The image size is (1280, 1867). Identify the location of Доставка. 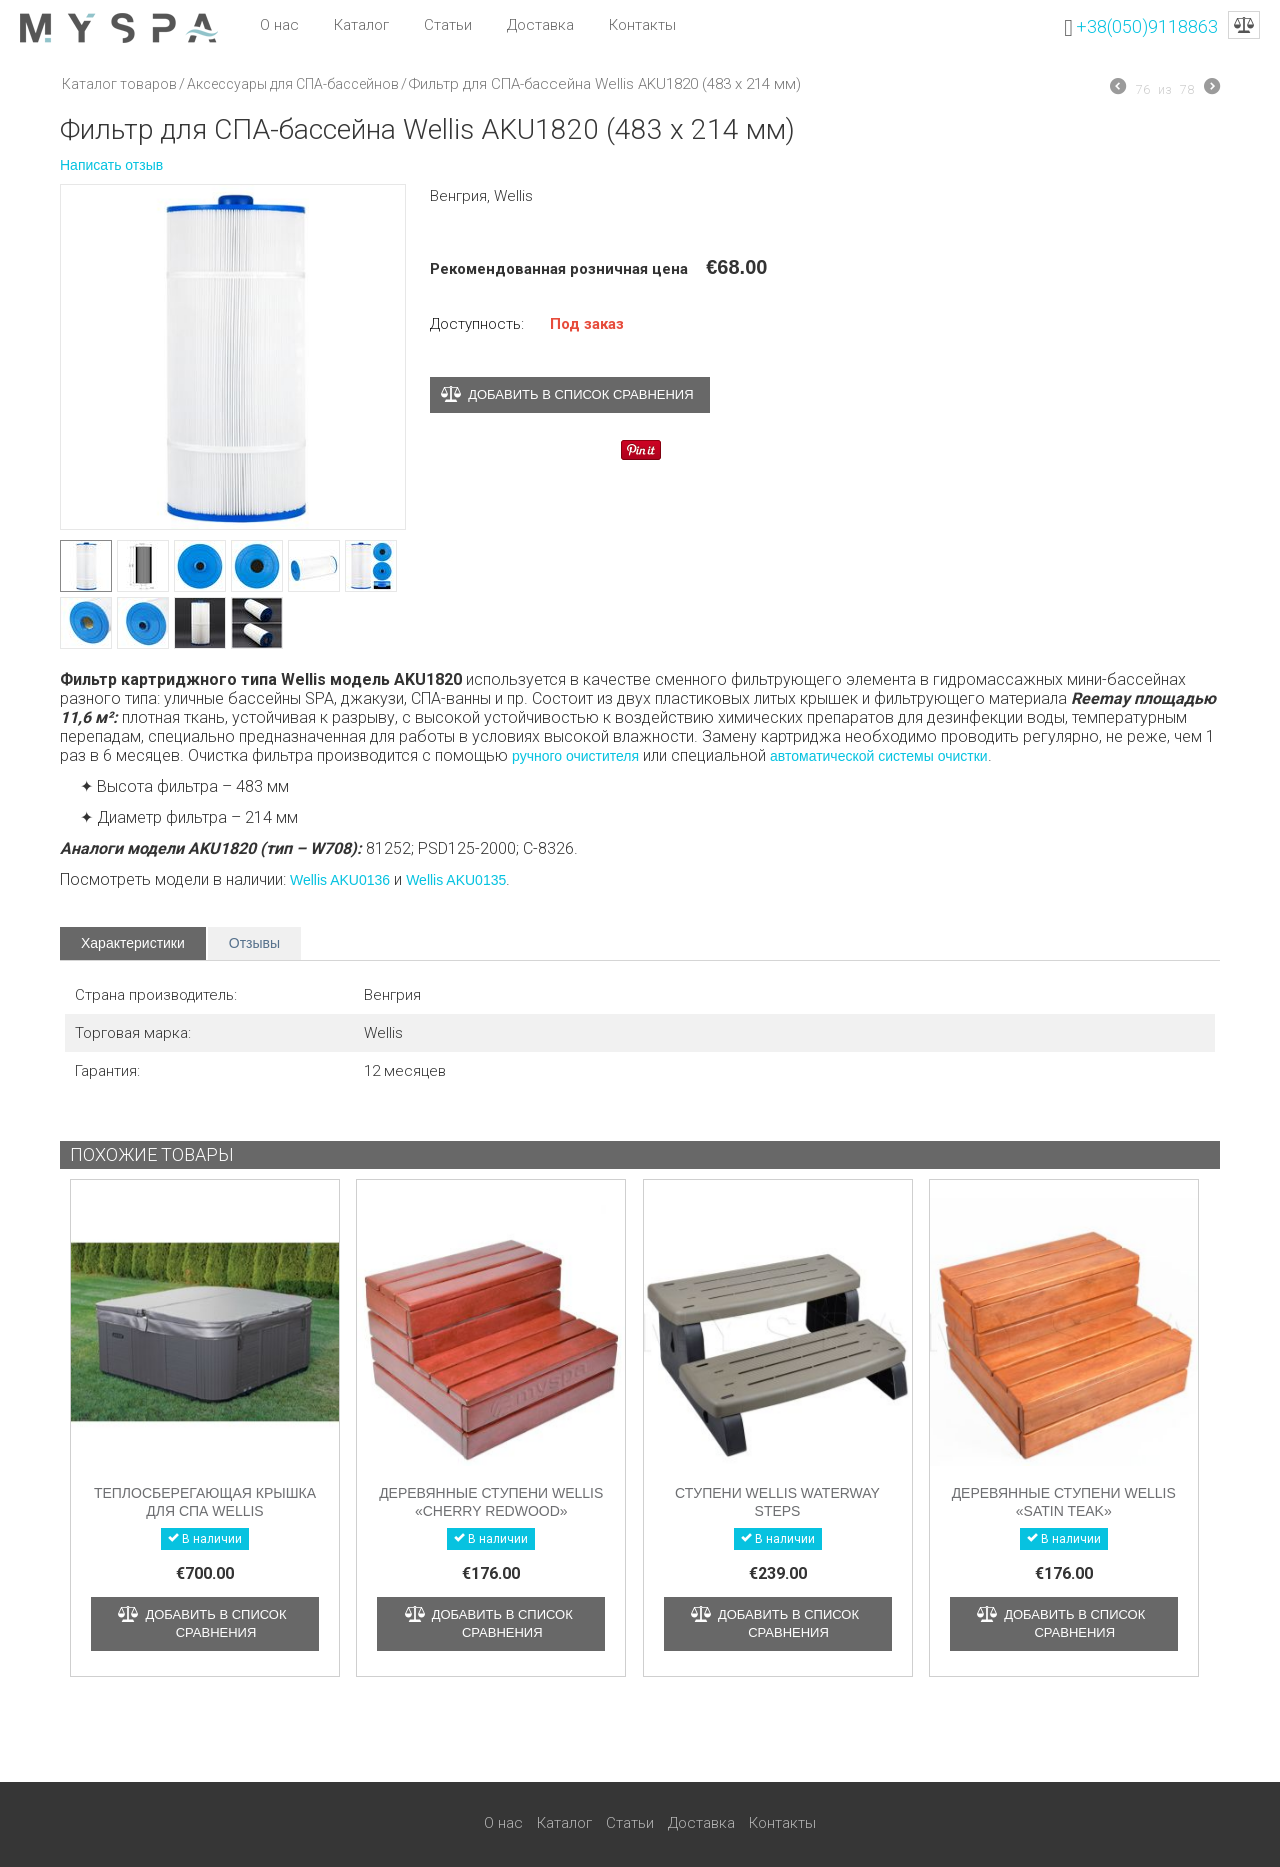
(540, 25).